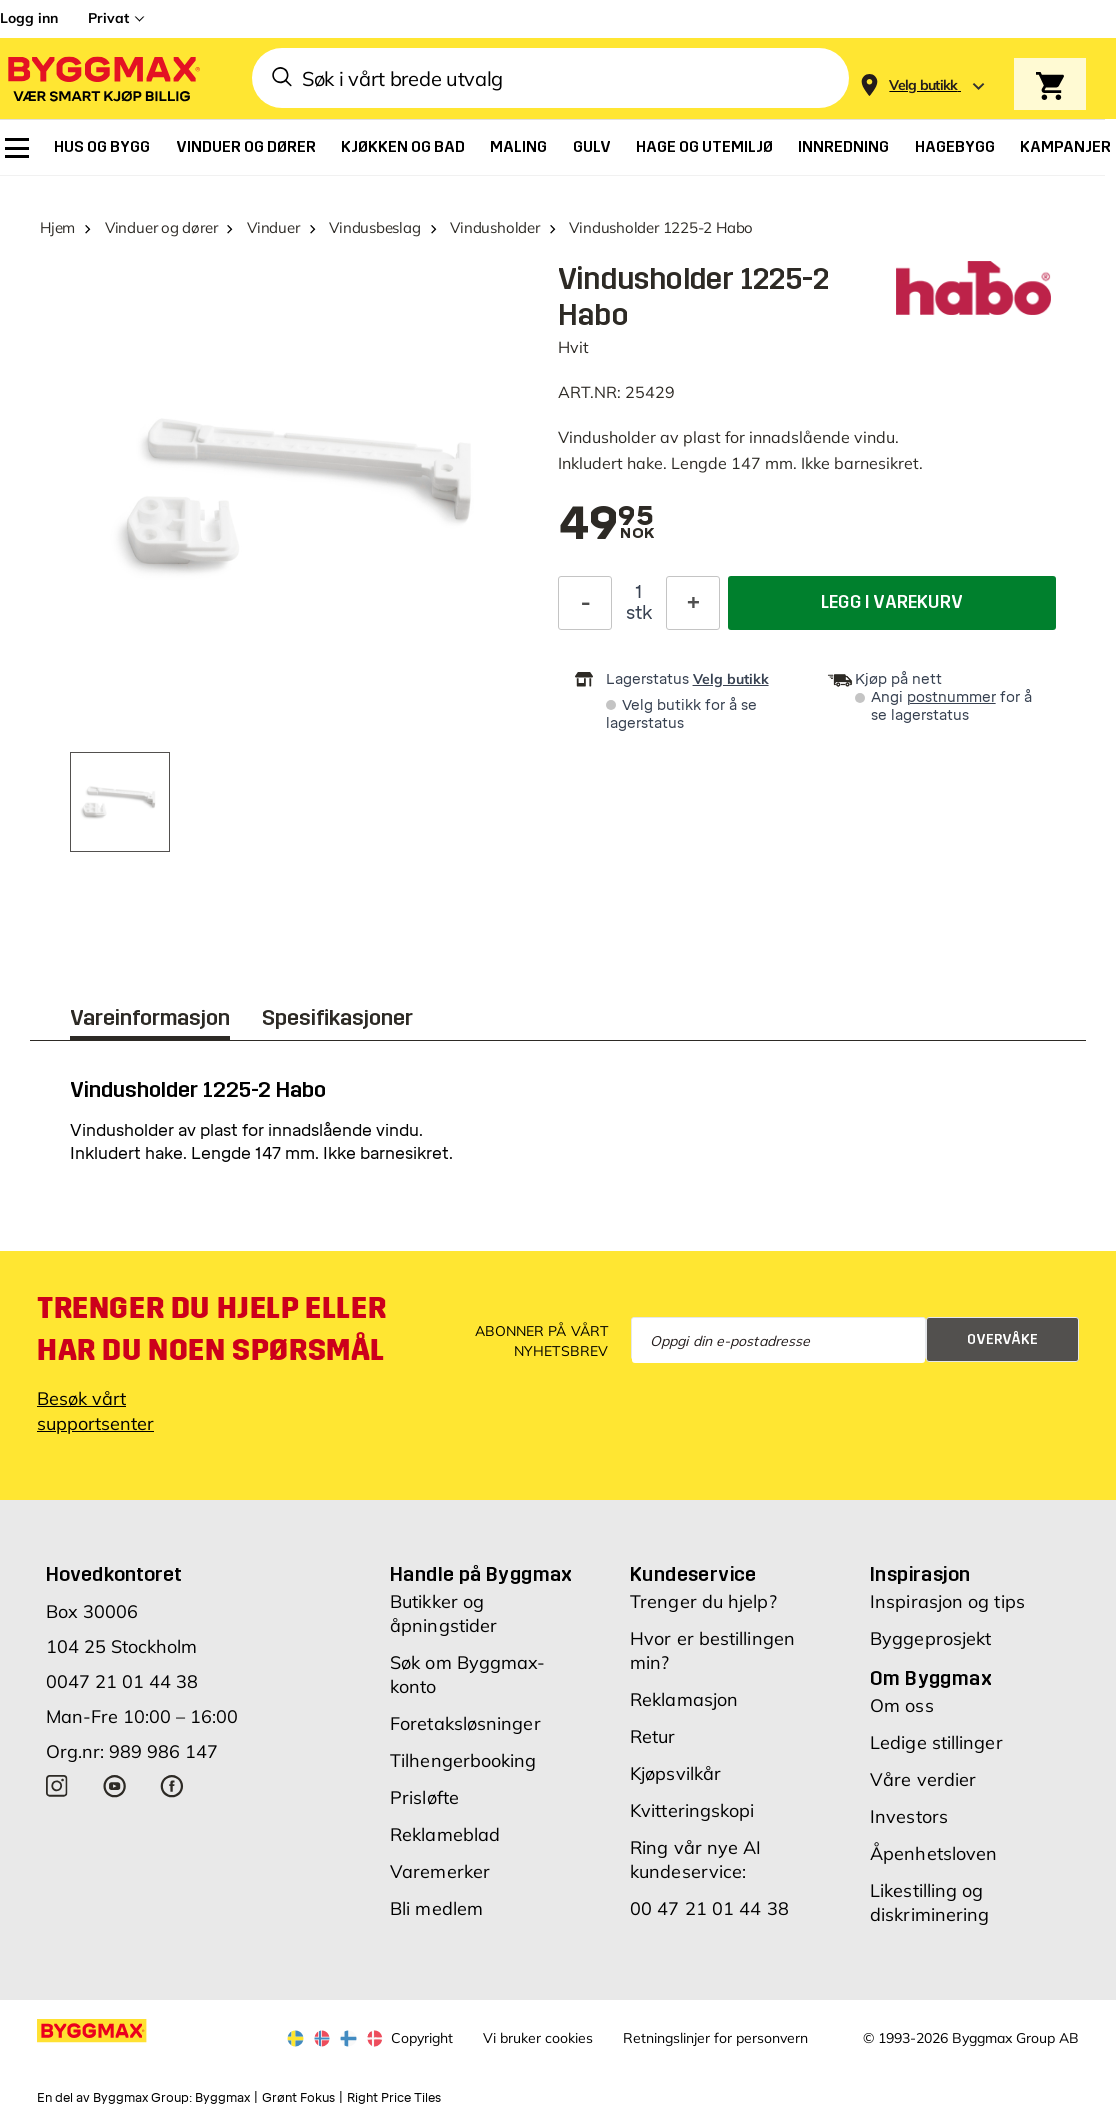 This screenshot has width=1116, height=2115. I want to click on Vinduer og dører, so click(161, 227).